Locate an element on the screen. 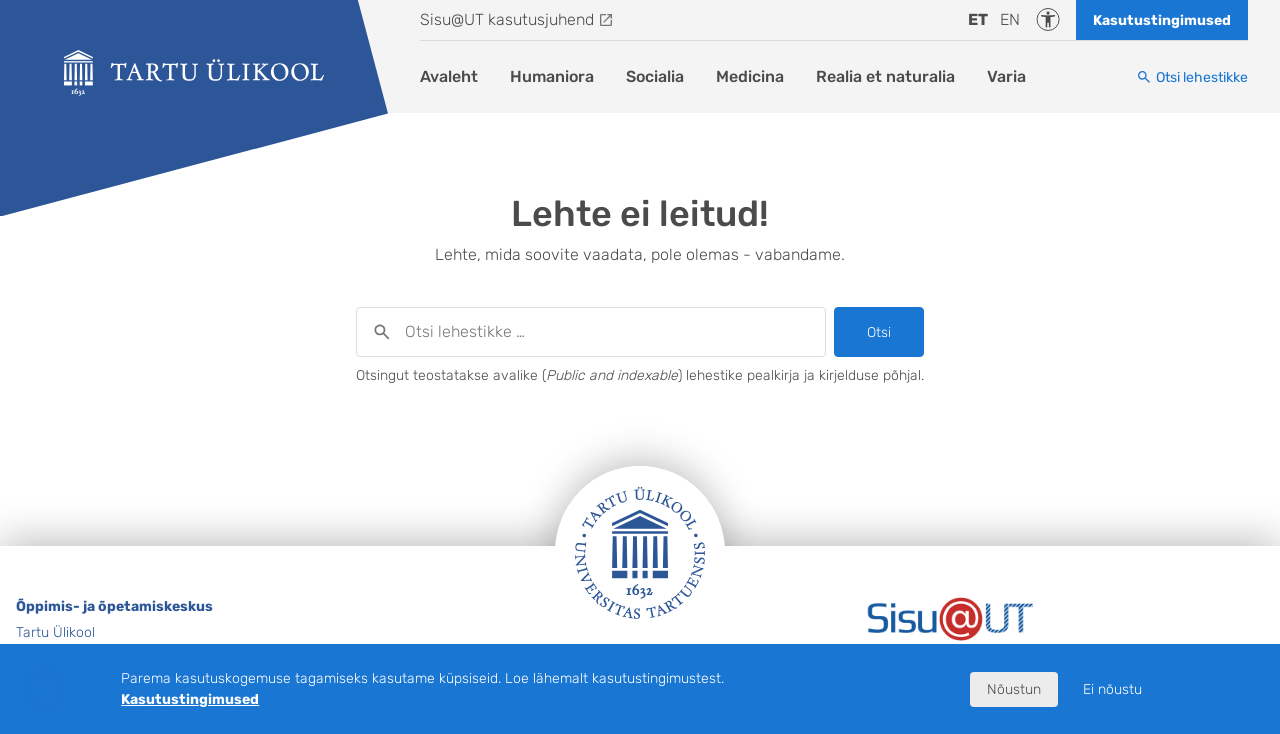 The width and height of the screenshot is (1280, 734). Kasutustingimused is located at coordinates (1162, 20).